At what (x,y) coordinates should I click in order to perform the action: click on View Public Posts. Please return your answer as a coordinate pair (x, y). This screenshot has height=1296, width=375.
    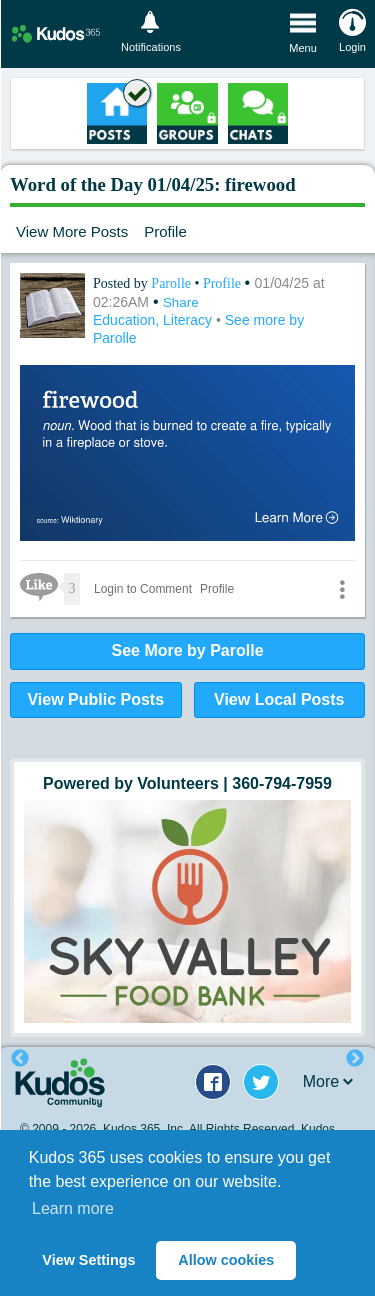
    Looking at the image, I should click on (95, 699).